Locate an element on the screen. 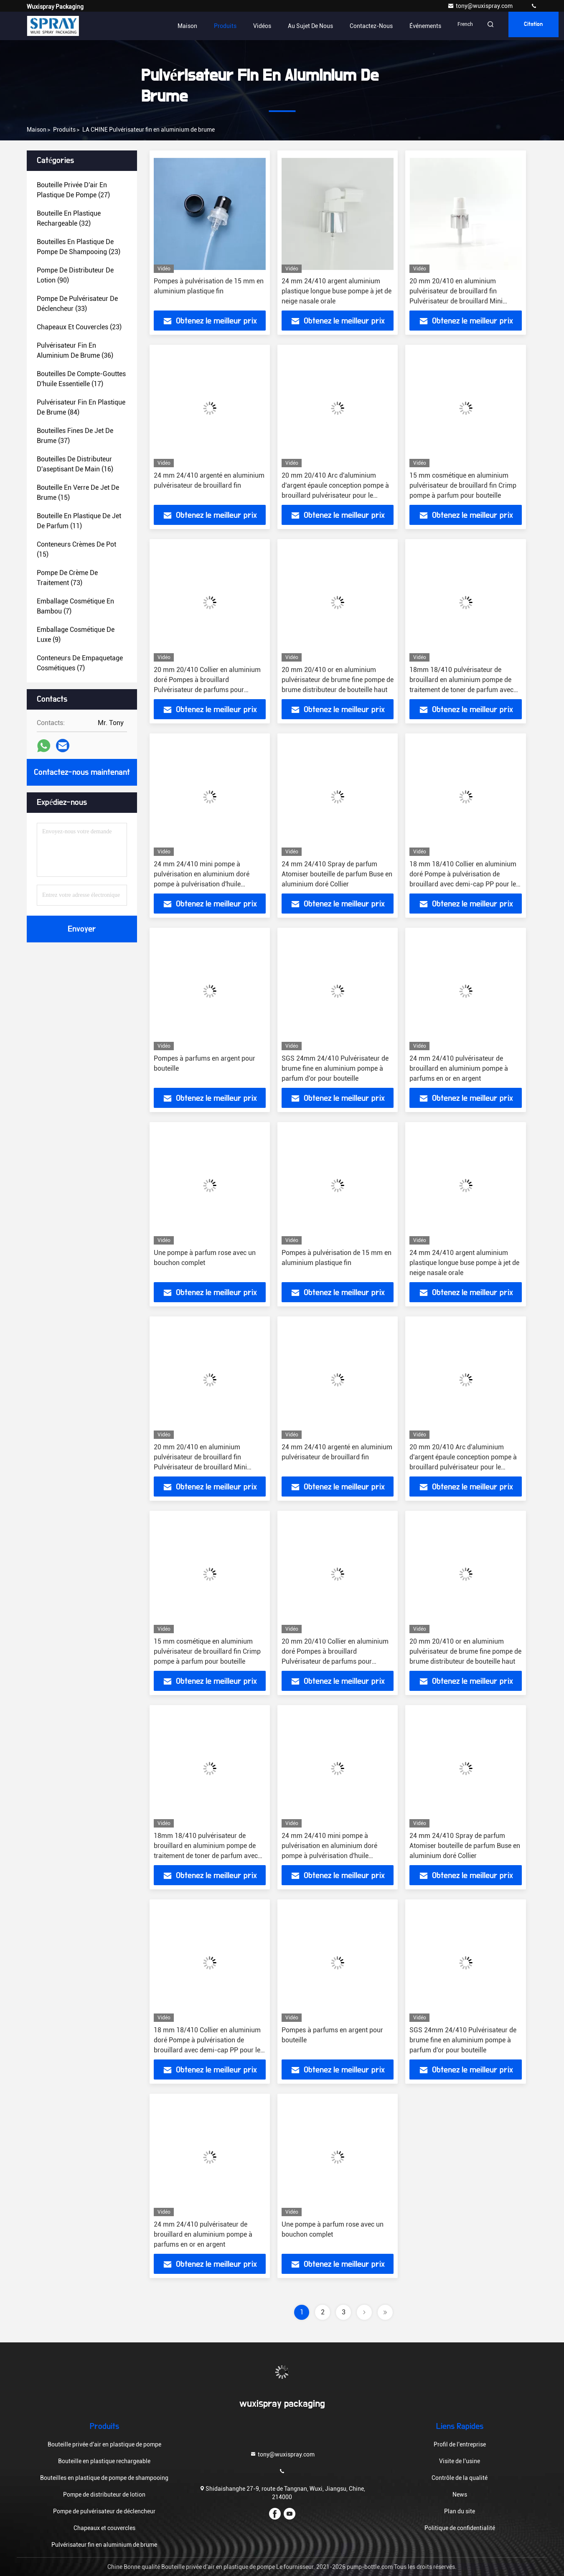 This screenshot has width=564, height=2576. Politique de confidentialité is located at coordinates (459, 2528).